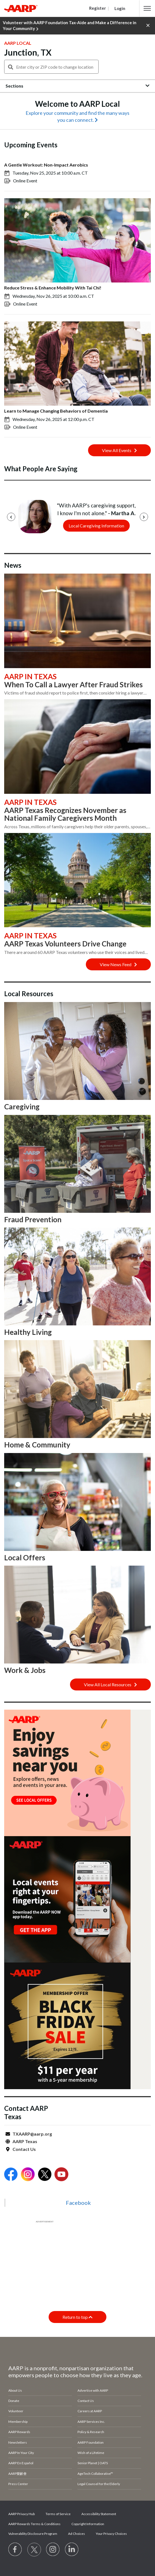 The height and width of the screenshot is (2576, 155). What do you see at coordinates (25, 1670) in the screenshot?
I see `Work & Jobs` at bounding box center [25, 1670].